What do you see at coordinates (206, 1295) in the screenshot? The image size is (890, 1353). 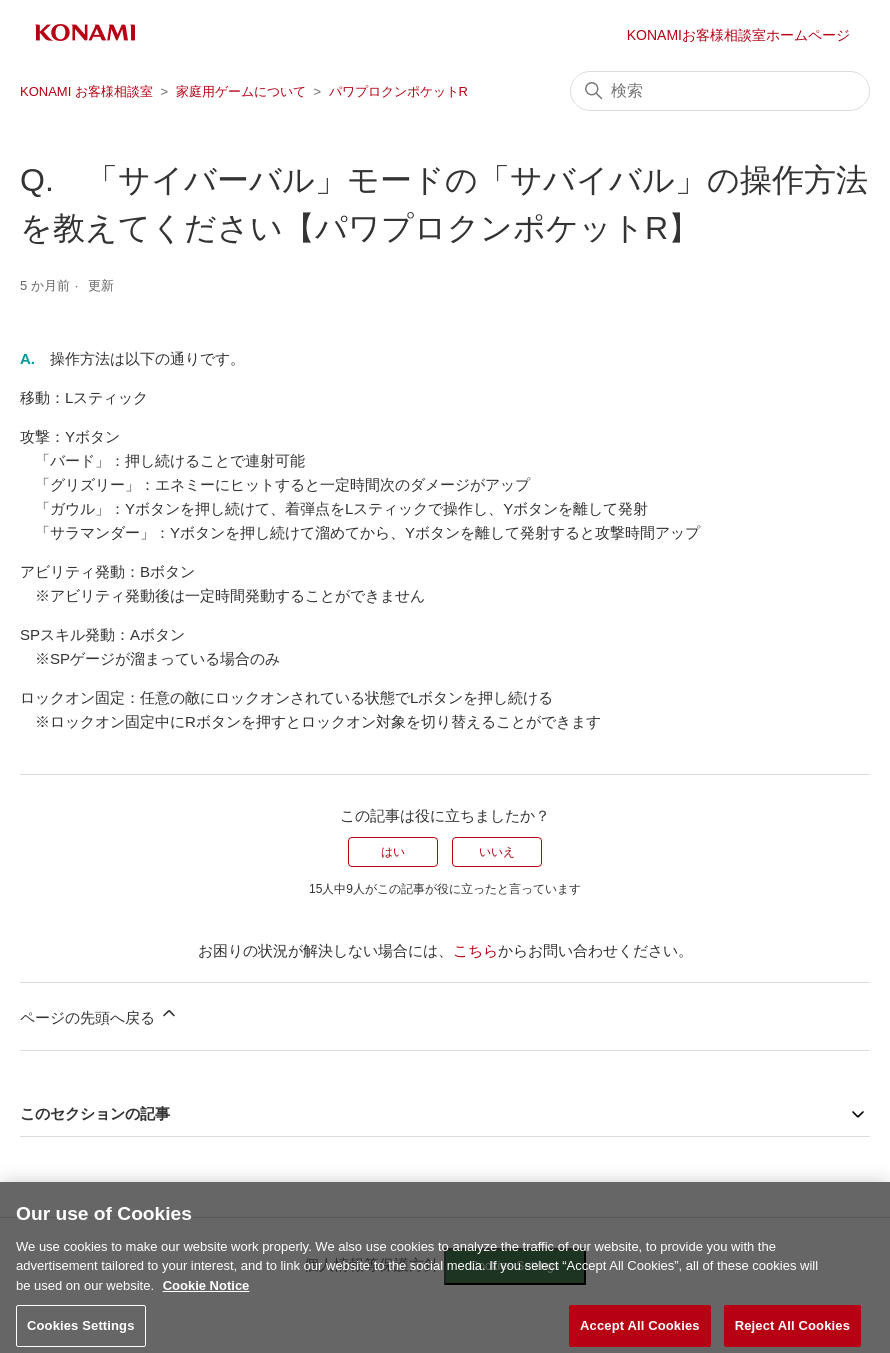 I see `Cookie Notice [More information about your privacy, opens in a new tab]` at bounding box center [206, 1295].